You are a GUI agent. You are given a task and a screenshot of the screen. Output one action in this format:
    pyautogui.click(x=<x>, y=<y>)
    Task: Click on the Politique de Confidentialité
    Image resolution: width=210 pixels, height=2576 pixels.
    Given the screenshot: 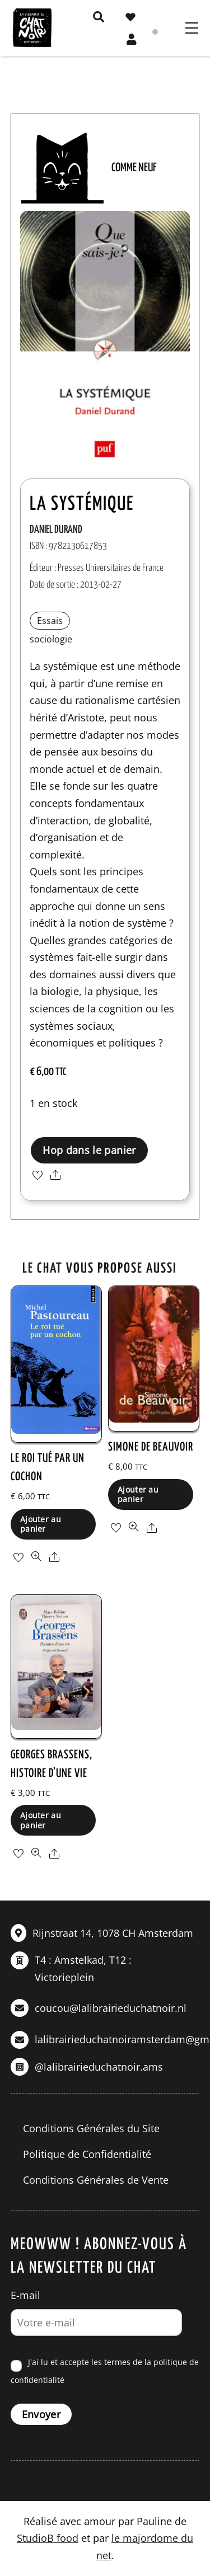 What is the action you would take?
    pyautogui.click(x=87, y=2154)
    